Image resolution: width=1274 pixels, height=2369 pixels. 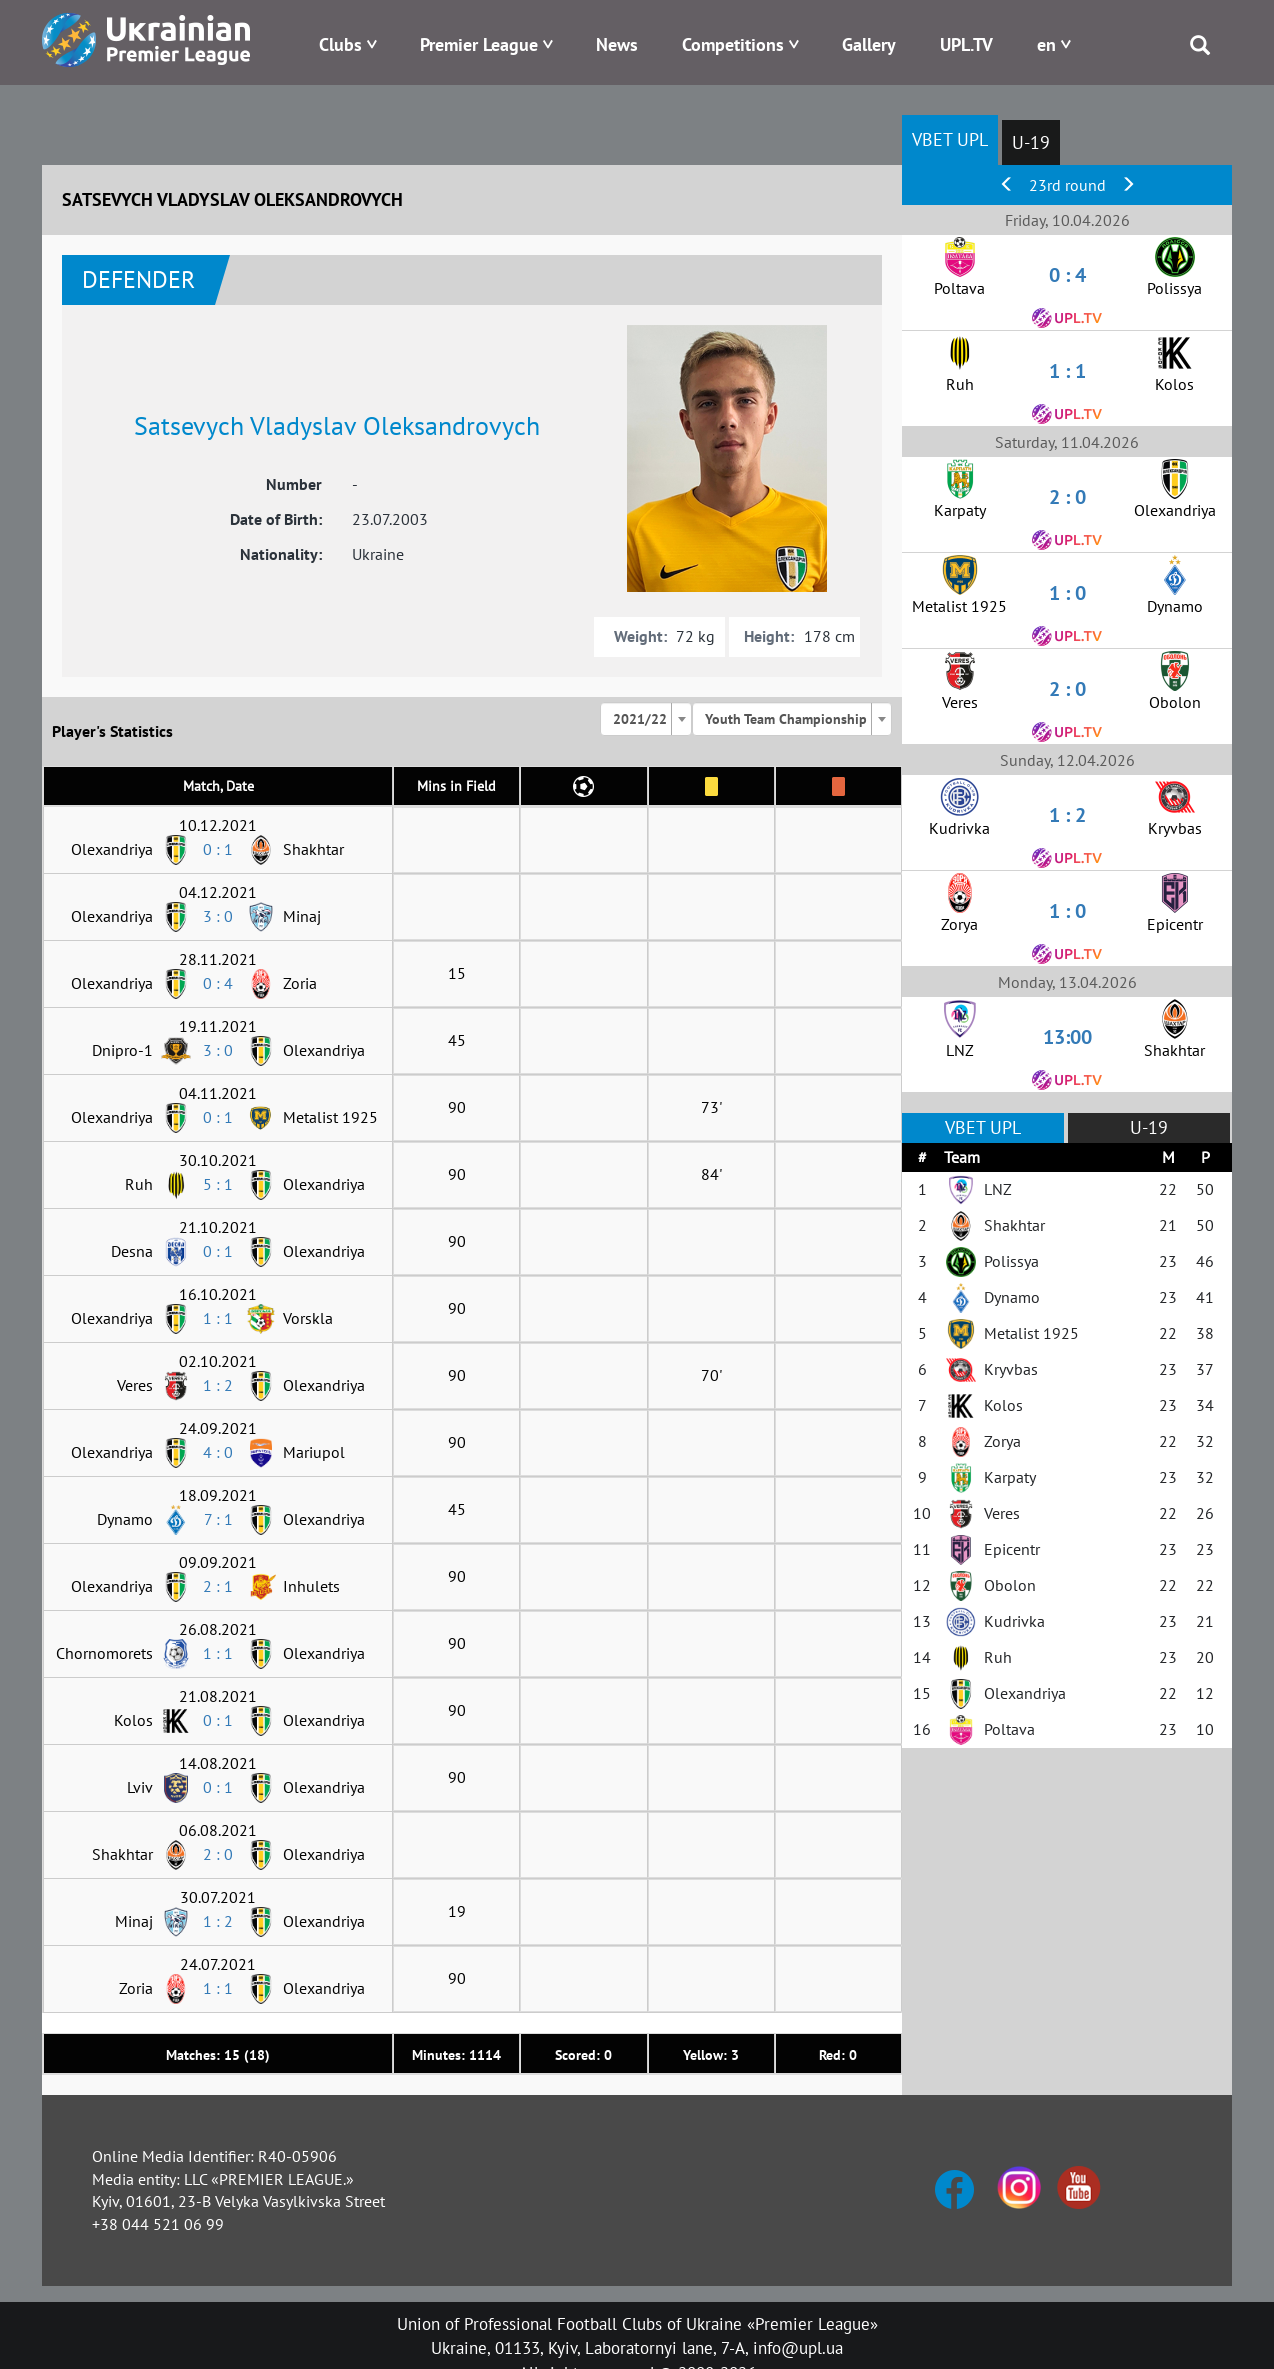 I want to click on 2 : 1, so click(x=218, y=1586).